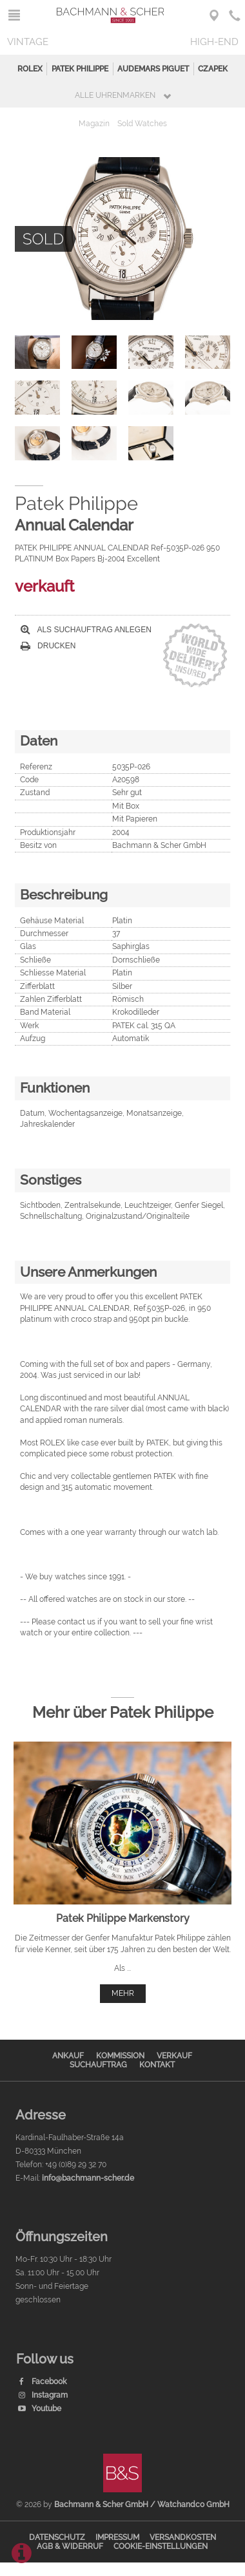  Describe the element at coordinates (94, 123) in the screenshot. I see `Magazin` at that location.